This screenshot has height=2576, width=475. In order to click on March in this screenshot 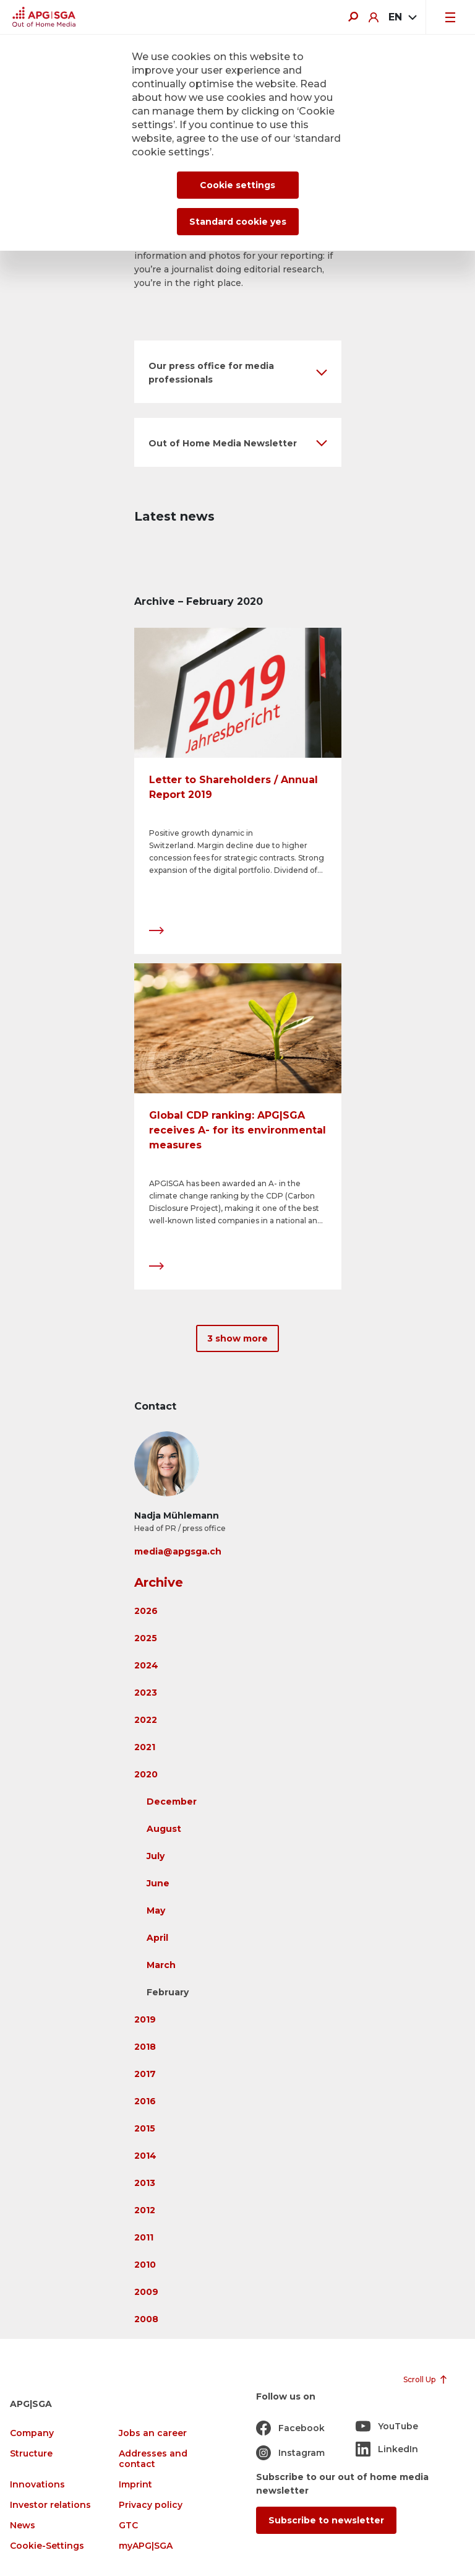, I will do `click(161, 1965)`.